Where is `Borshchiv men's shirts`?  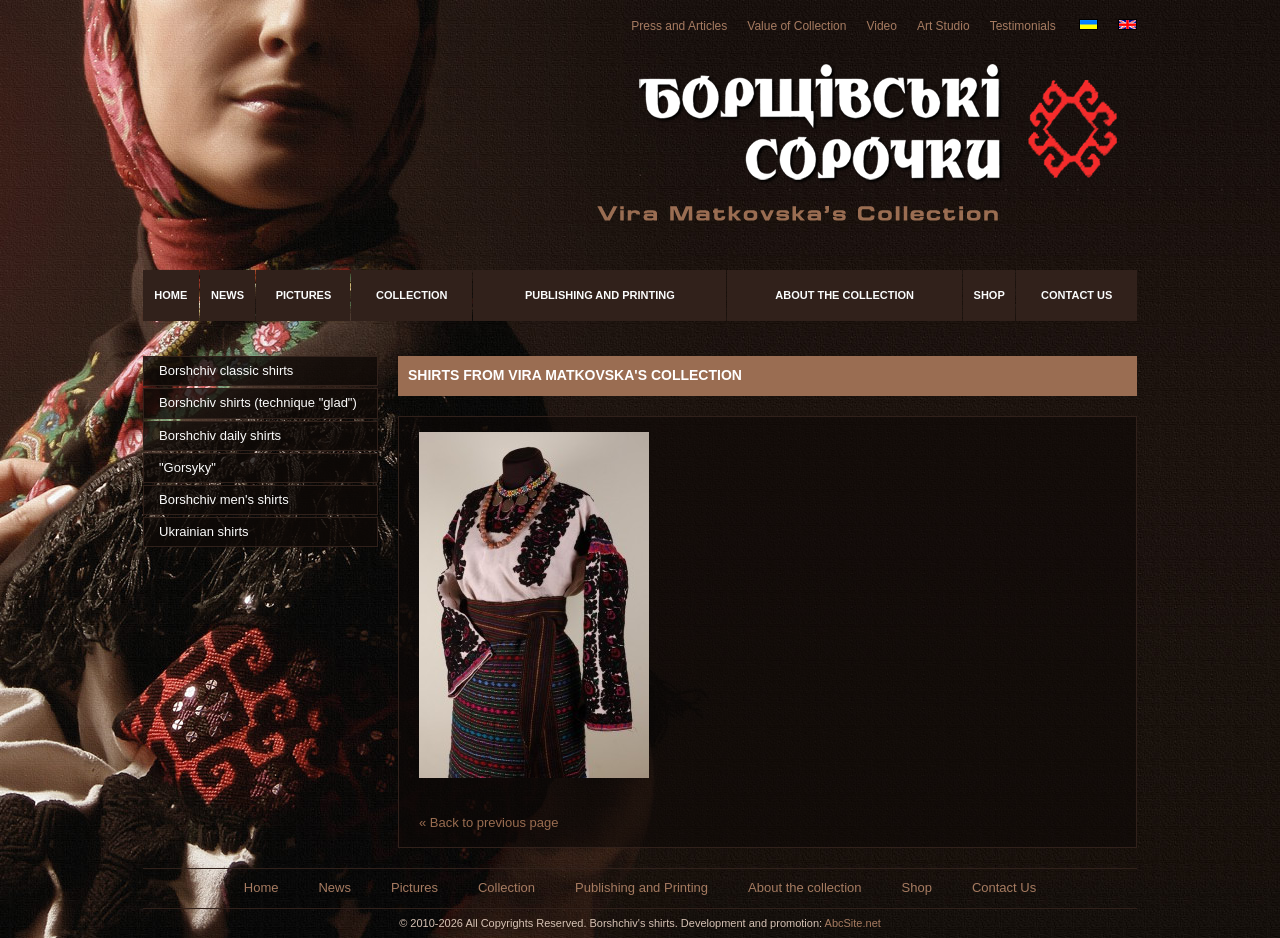 Borshchiv men's shirts is located at coordinates (224, 499).